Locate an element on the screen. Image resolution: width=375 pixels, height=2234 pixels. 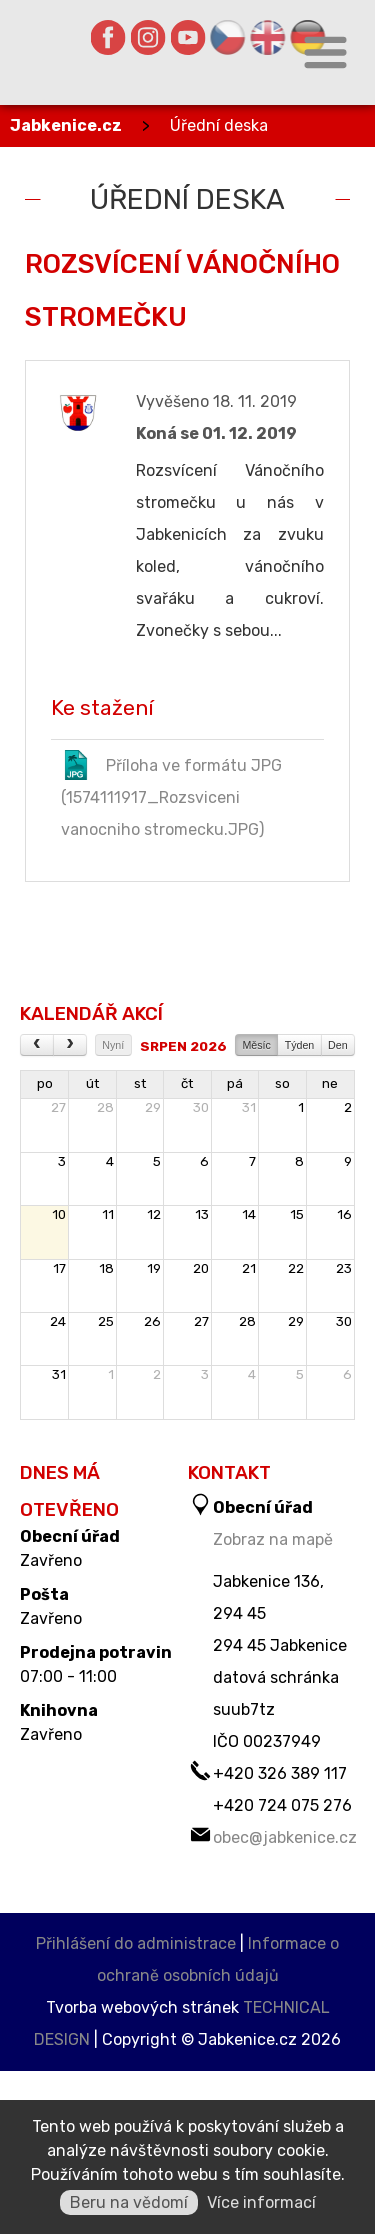
22 is located at coordinates (296, 1268).